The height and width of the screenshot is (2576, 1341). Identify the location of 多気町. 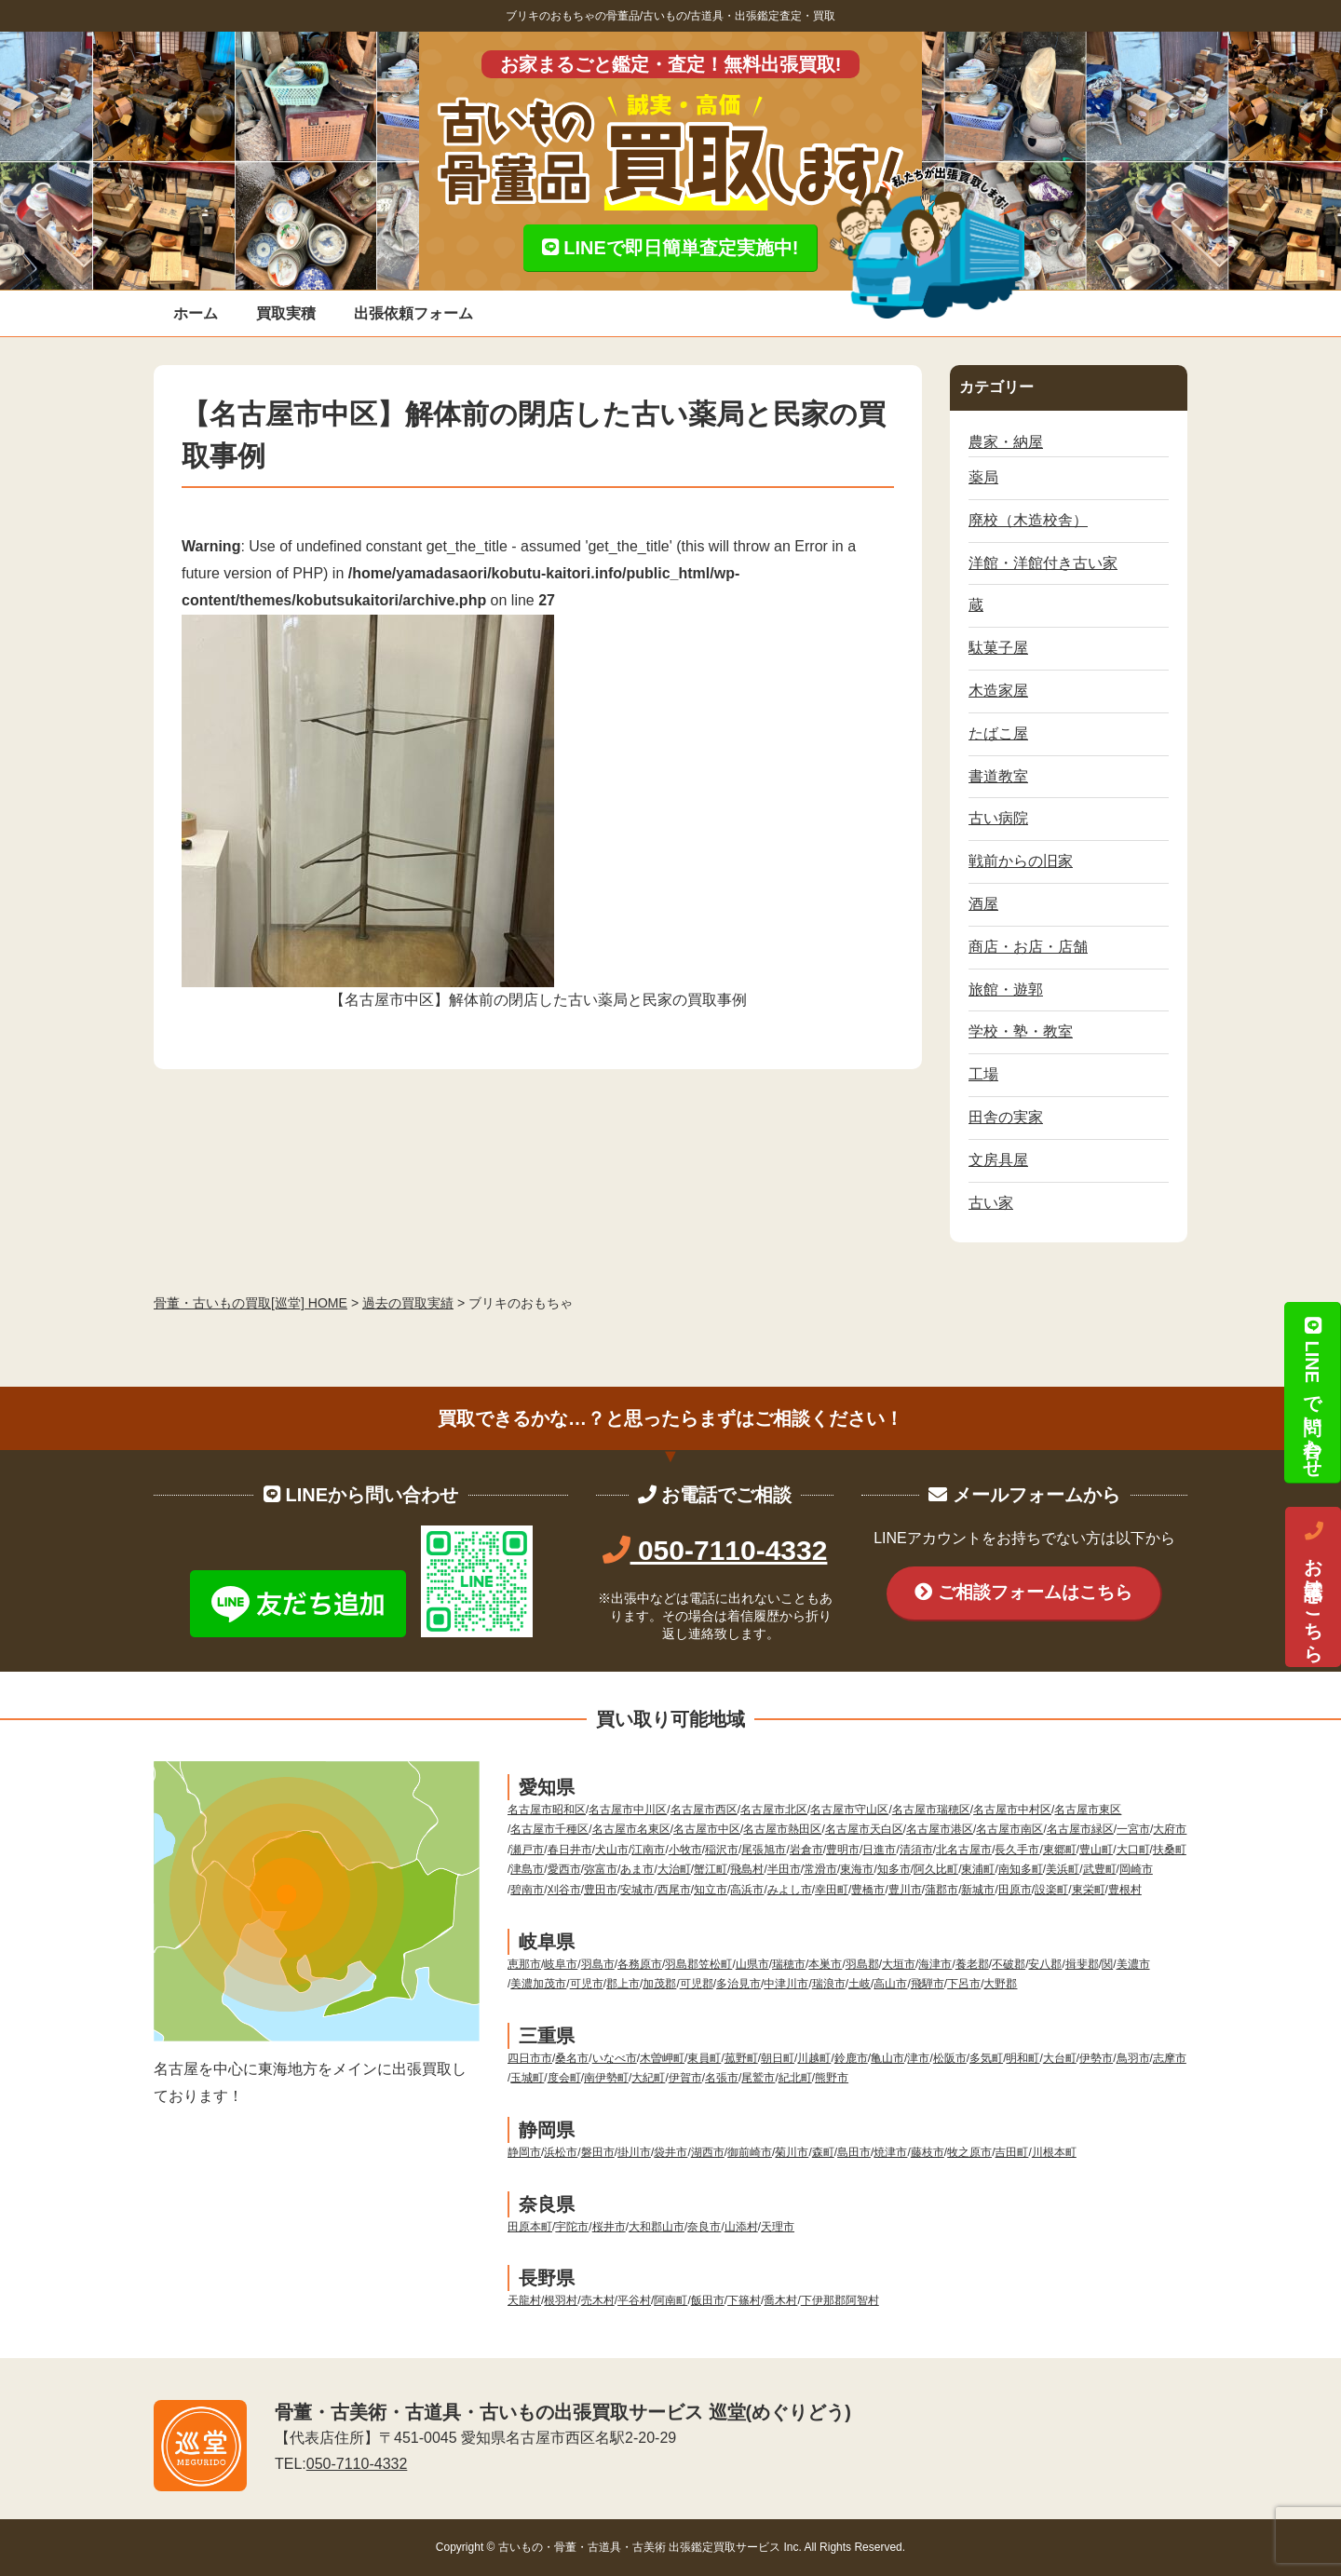
(986, 2058).